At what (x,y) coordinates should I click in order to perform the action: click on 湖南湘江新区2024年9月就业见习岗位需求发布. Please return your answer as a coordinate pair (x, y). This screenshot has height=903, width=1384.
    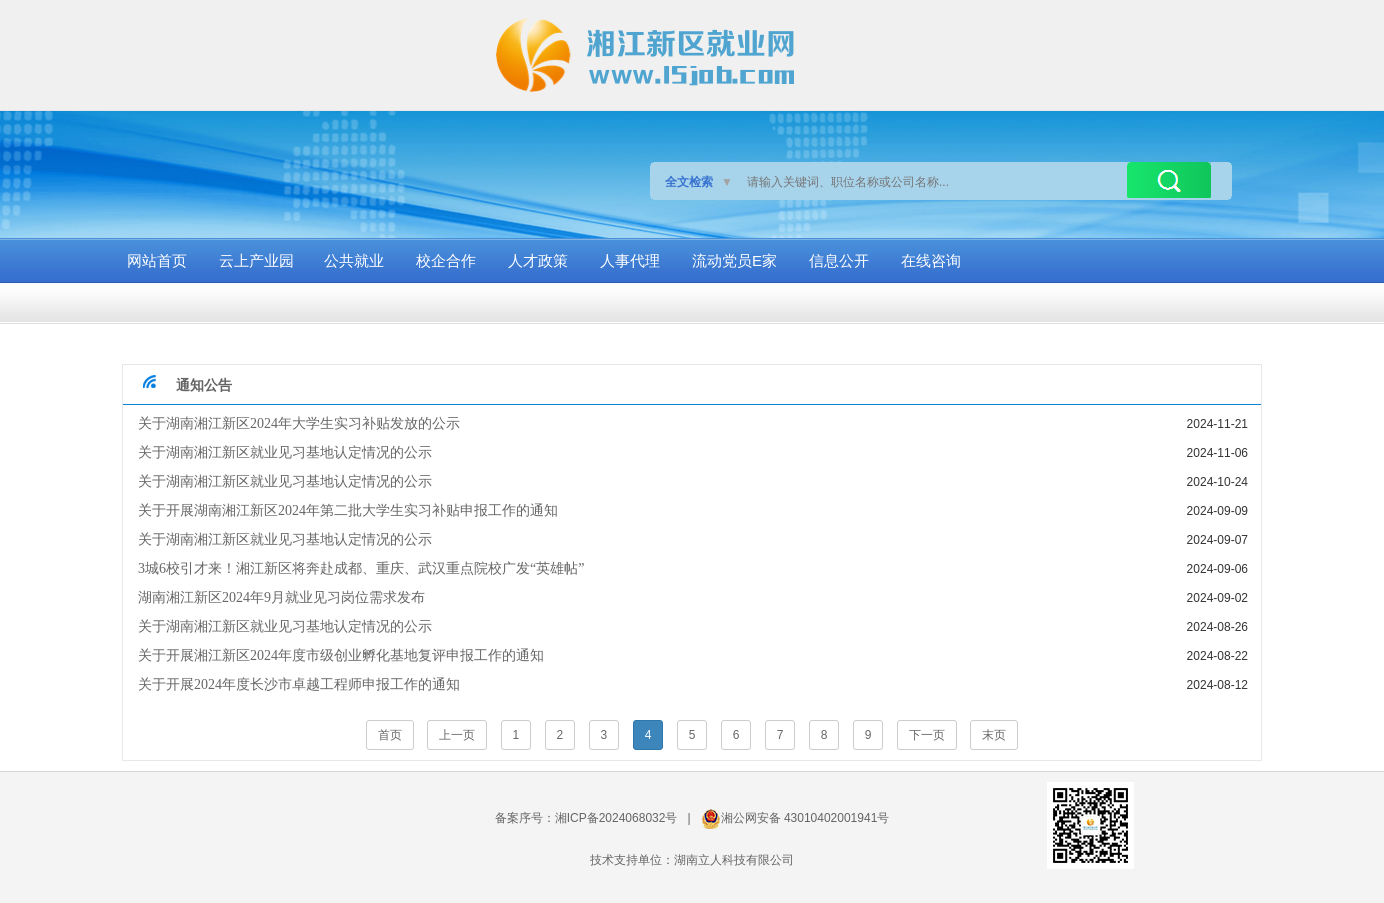
    Looking at the image, I should click on (281, 597).